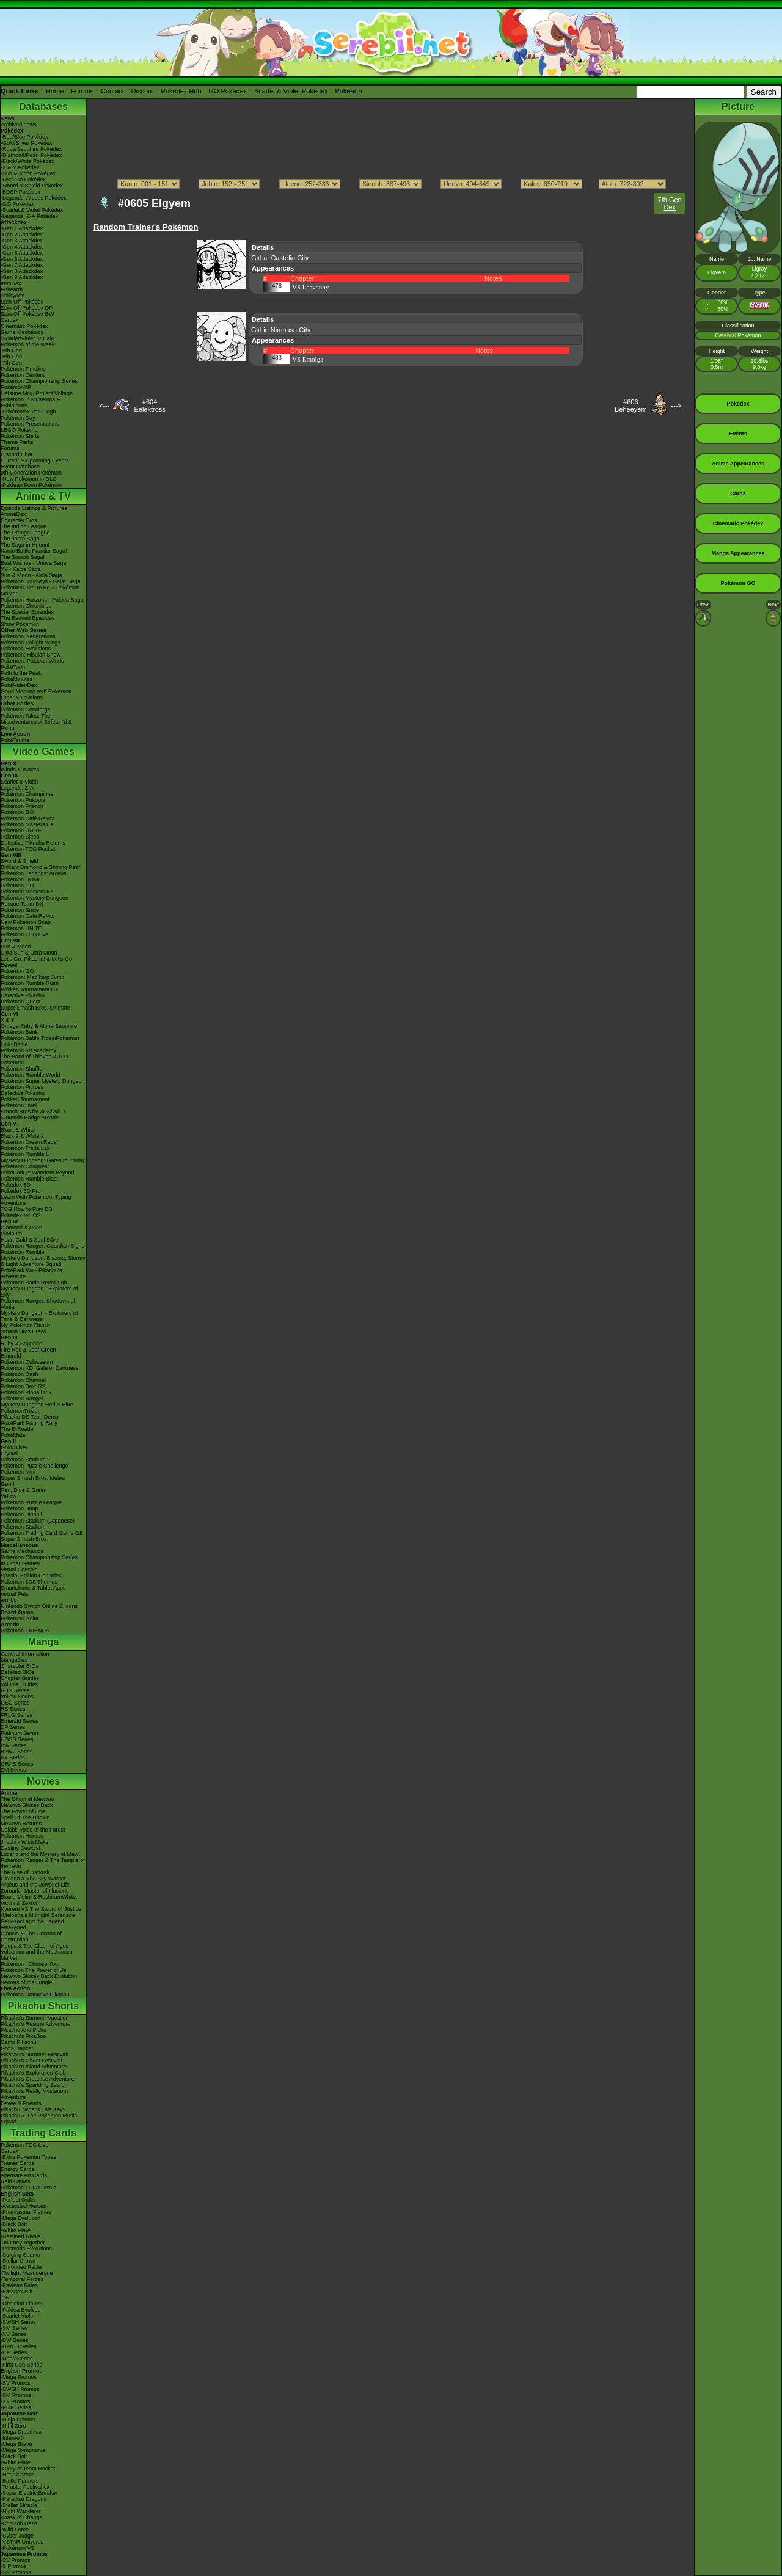 This screenshot has width=782, height=2576. Describe the element at coordinates (21, 430) in the screenshot. I see `LEGO Pokémon` at that location.